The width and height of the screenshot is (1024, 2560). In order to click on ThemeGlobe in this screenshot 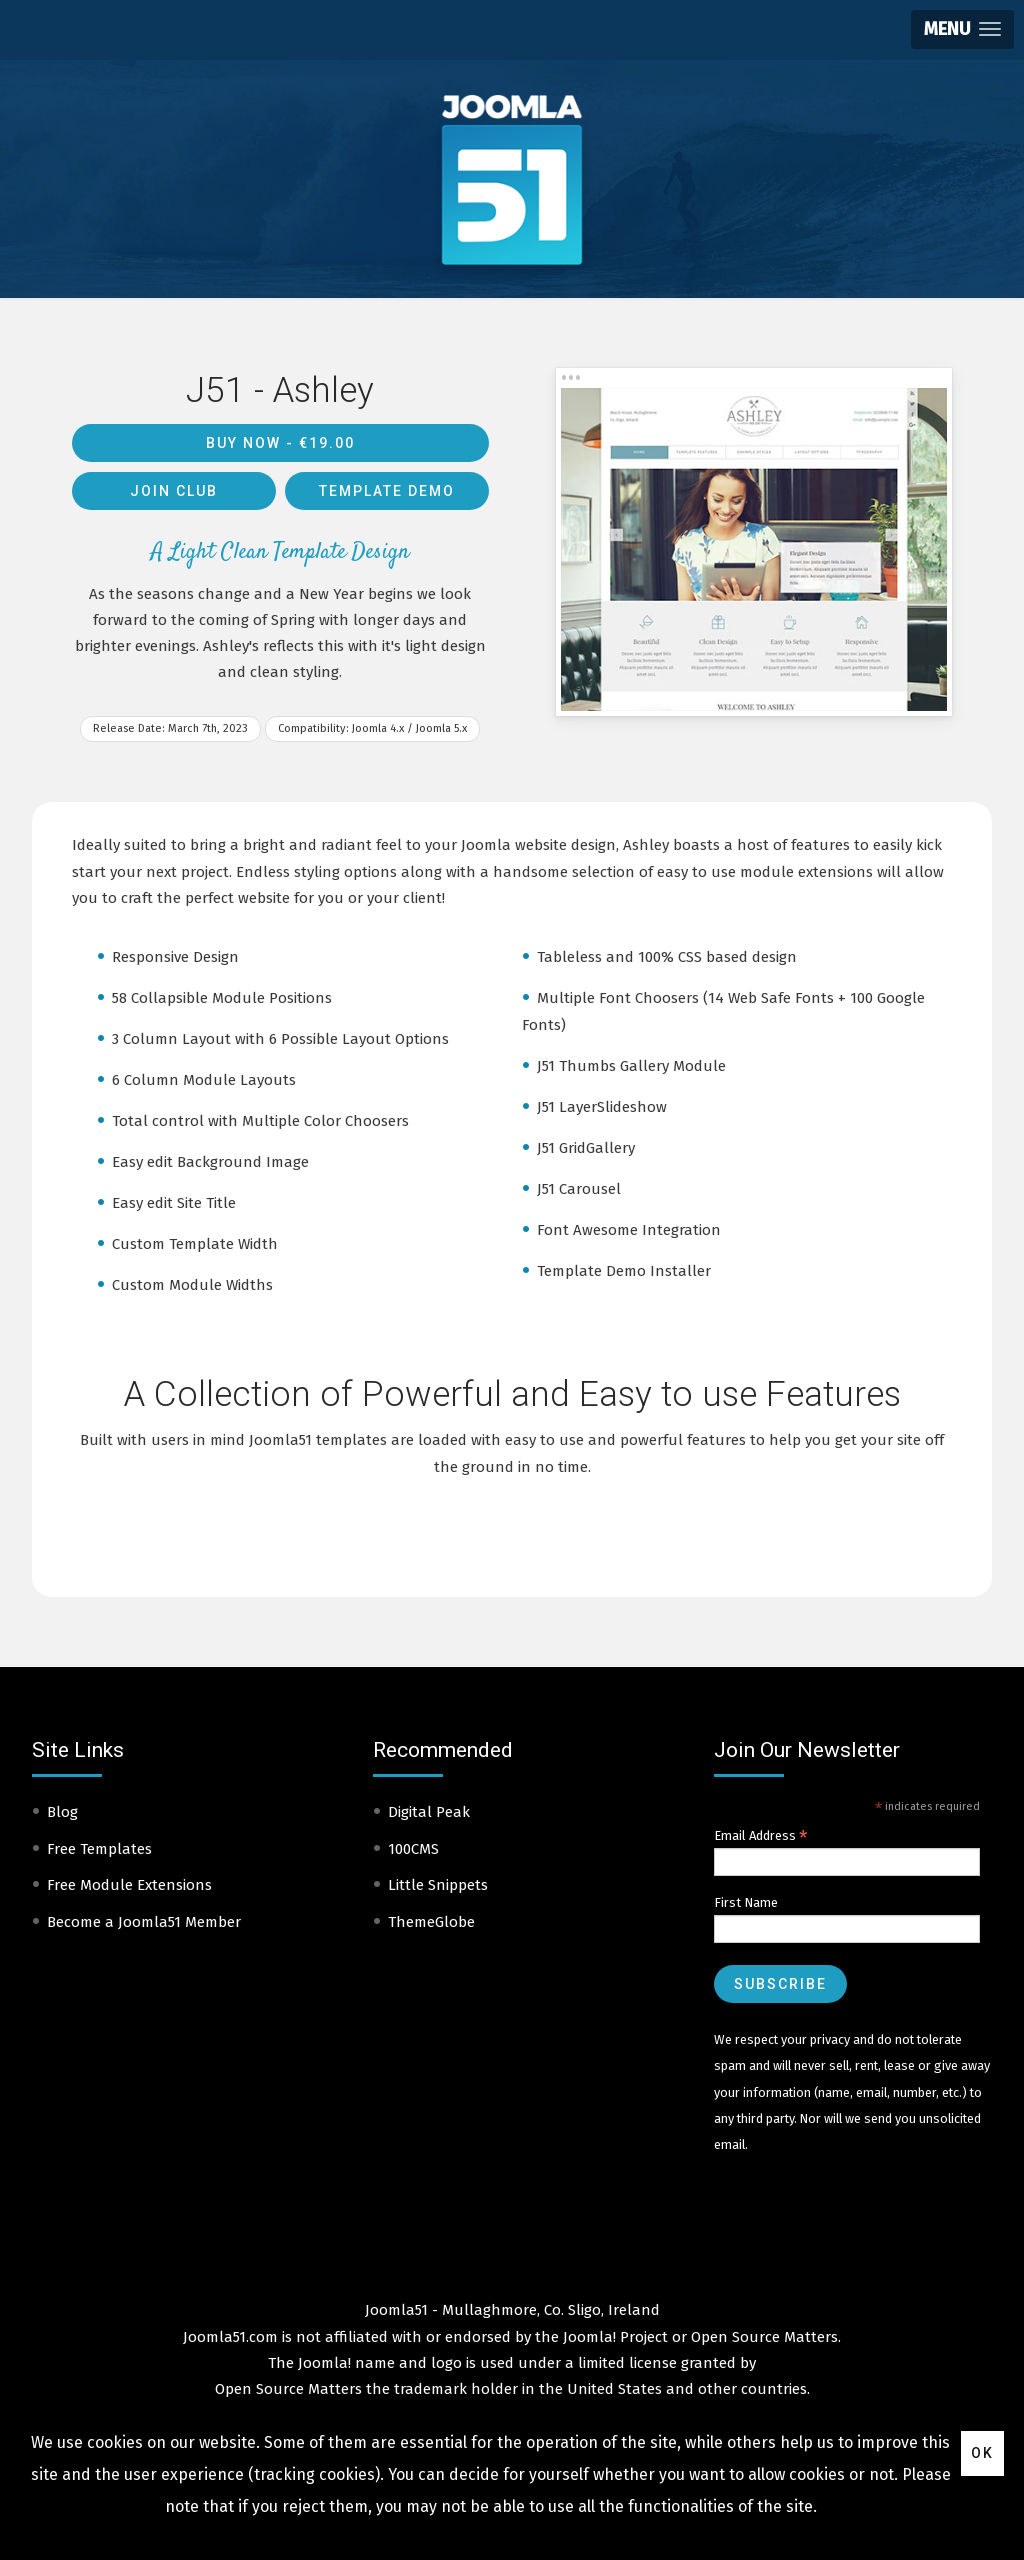, I will do `click(431, 1922)`.